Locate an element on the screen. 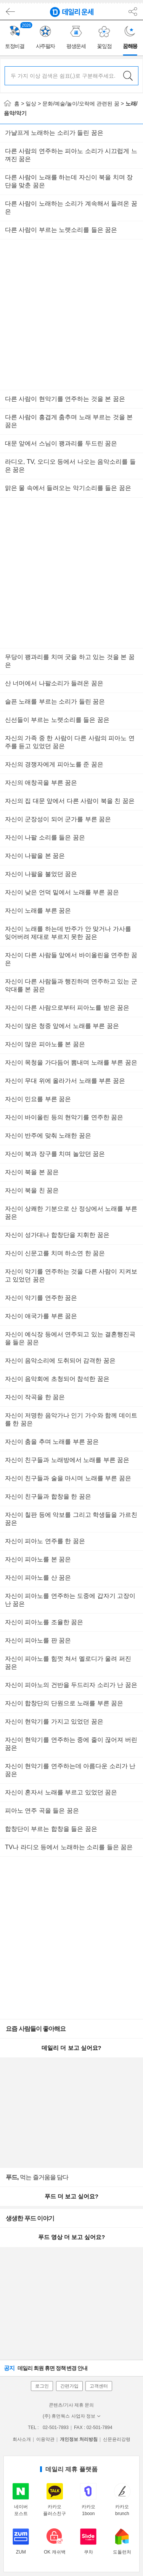  (주) 휴먼웍스 사업자 정보 is located at coordinates (71, 2416).